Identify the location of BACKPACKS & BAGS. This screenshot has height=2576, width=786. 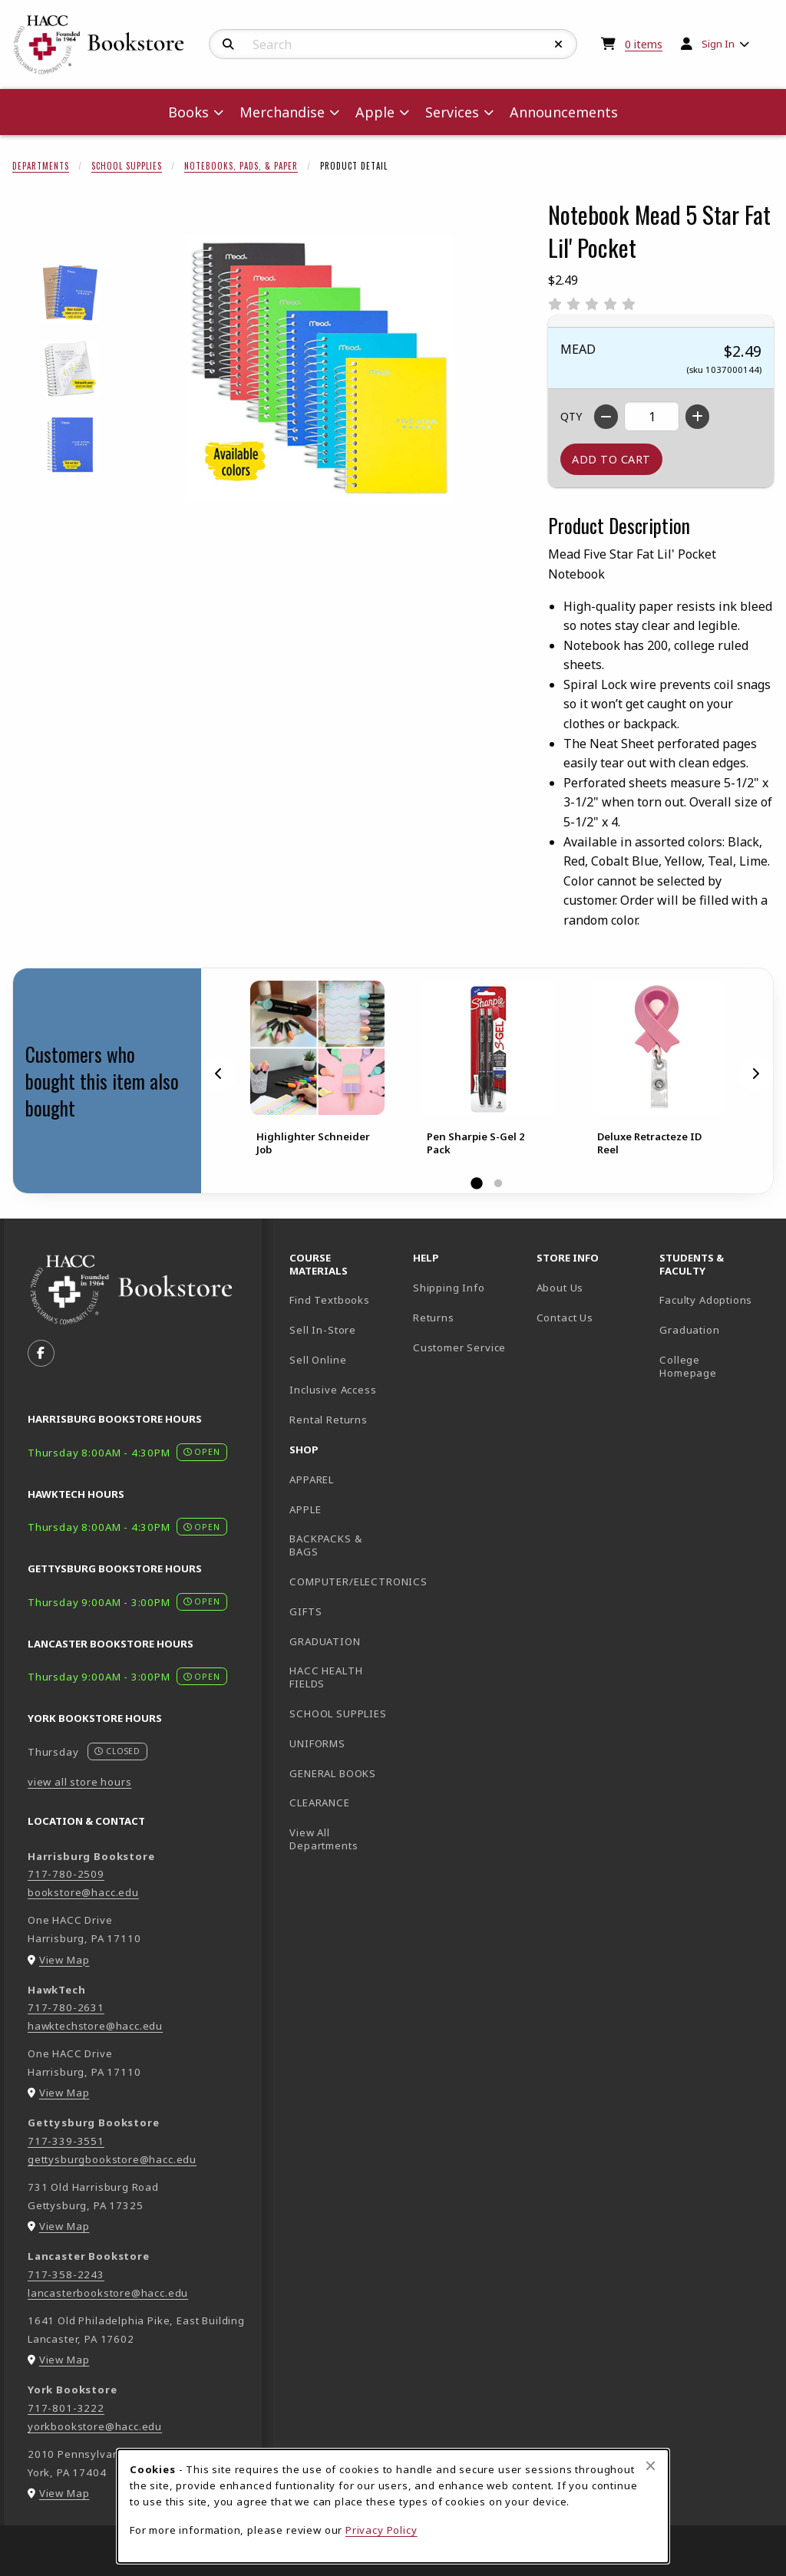
(325, 1545).